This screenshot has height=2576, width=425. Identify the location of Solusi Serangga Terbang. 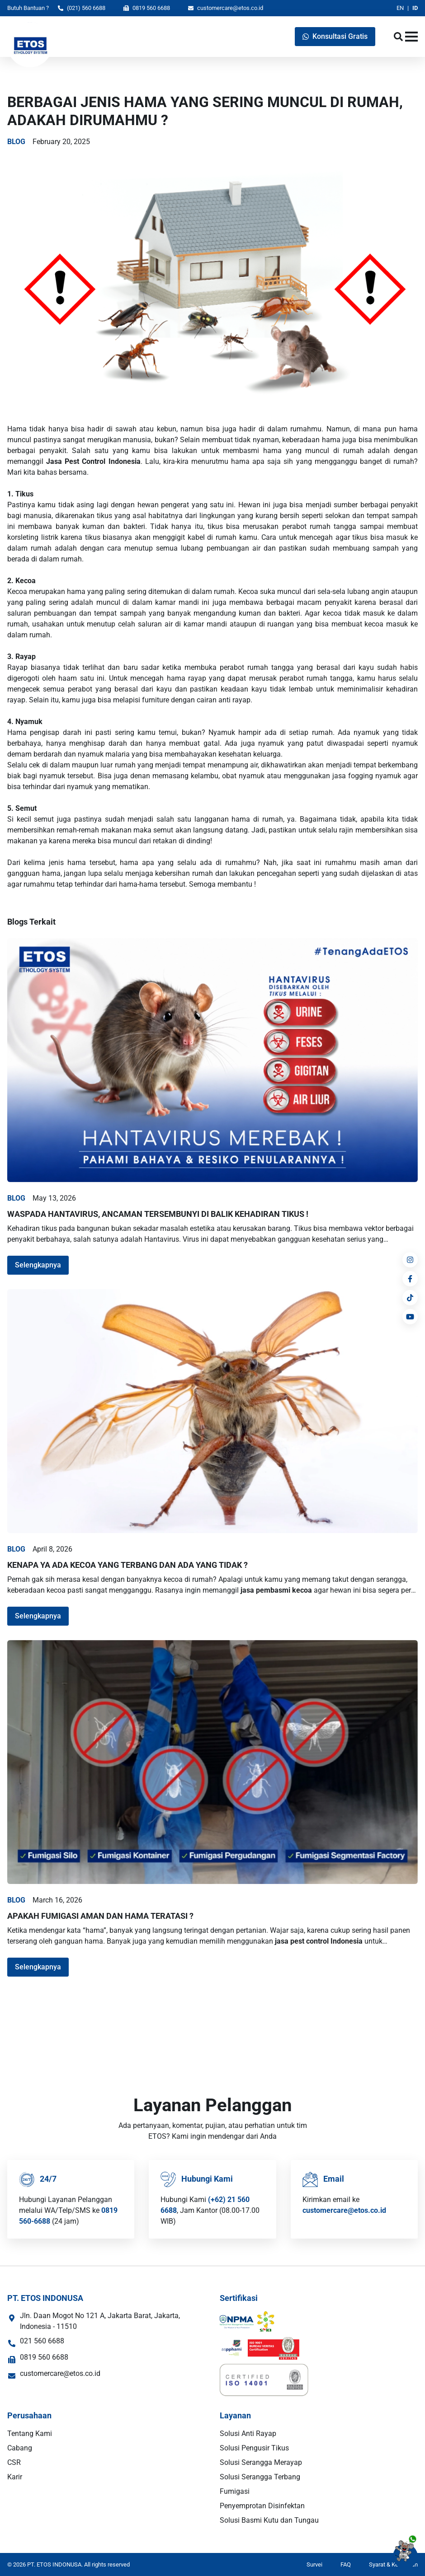
(260, 2477).